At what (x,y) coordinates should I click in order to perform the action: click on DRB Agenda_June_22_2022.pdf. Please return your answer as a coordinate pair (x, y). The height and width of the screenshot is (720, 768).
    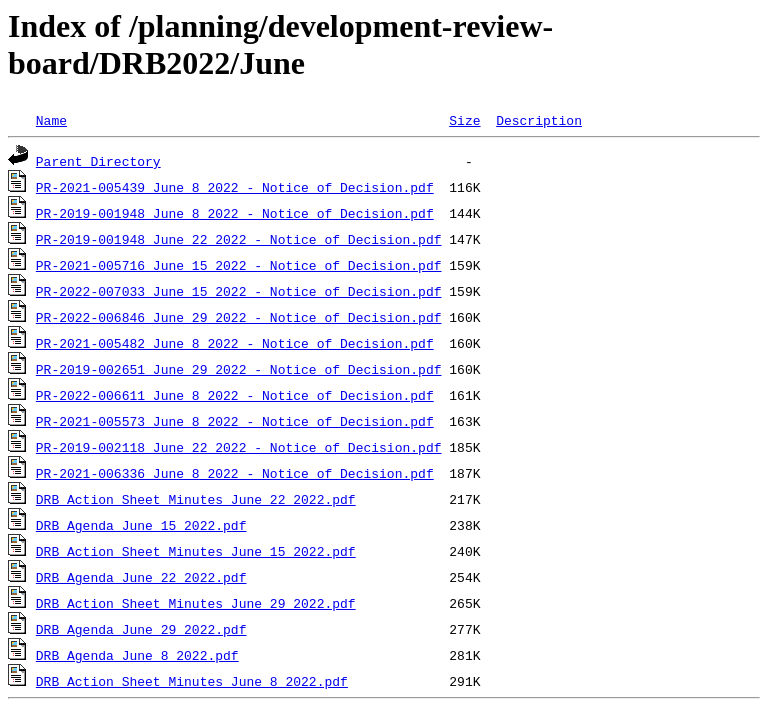
    Looking at the image, I should click on (141, 577).